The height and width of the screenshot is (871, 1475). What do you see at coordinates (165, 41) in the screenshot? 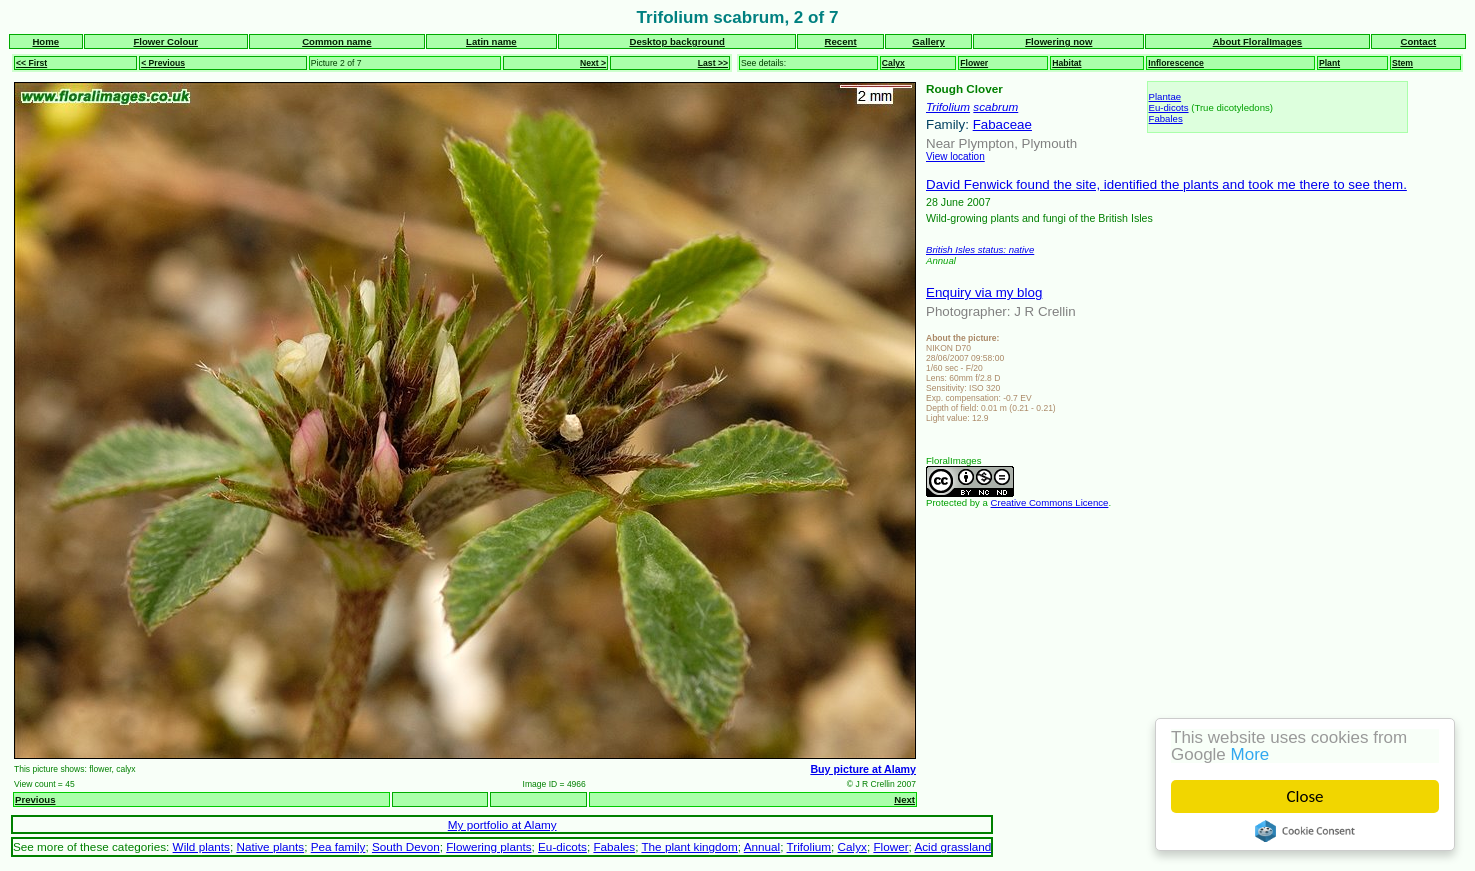
I see `Flower Colour` at bounding box center [165, 41].